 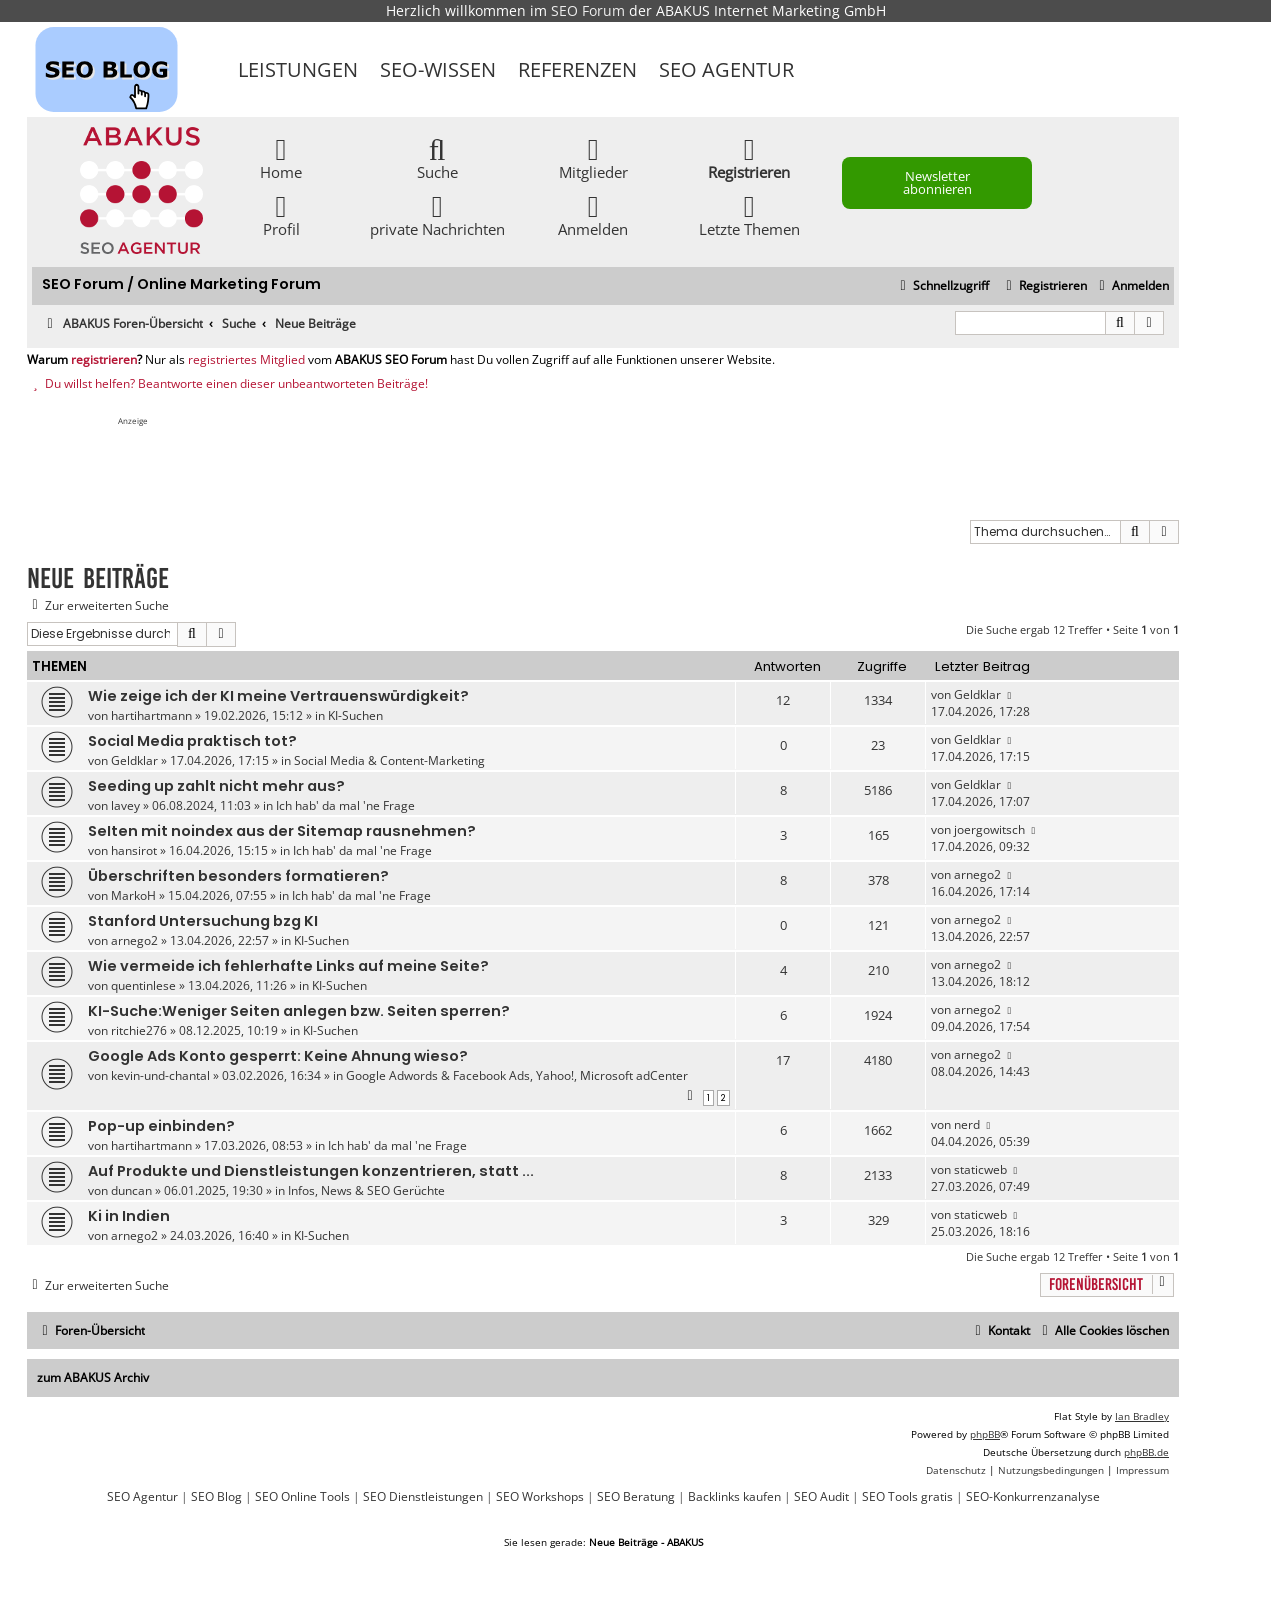 I want to click on Letzte Themen, so click(x=749, y=214).